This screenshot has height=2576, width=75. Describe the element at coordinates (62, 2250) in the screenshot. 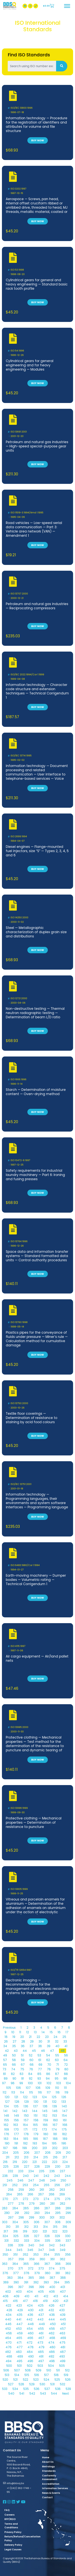

I see `349` at that location.